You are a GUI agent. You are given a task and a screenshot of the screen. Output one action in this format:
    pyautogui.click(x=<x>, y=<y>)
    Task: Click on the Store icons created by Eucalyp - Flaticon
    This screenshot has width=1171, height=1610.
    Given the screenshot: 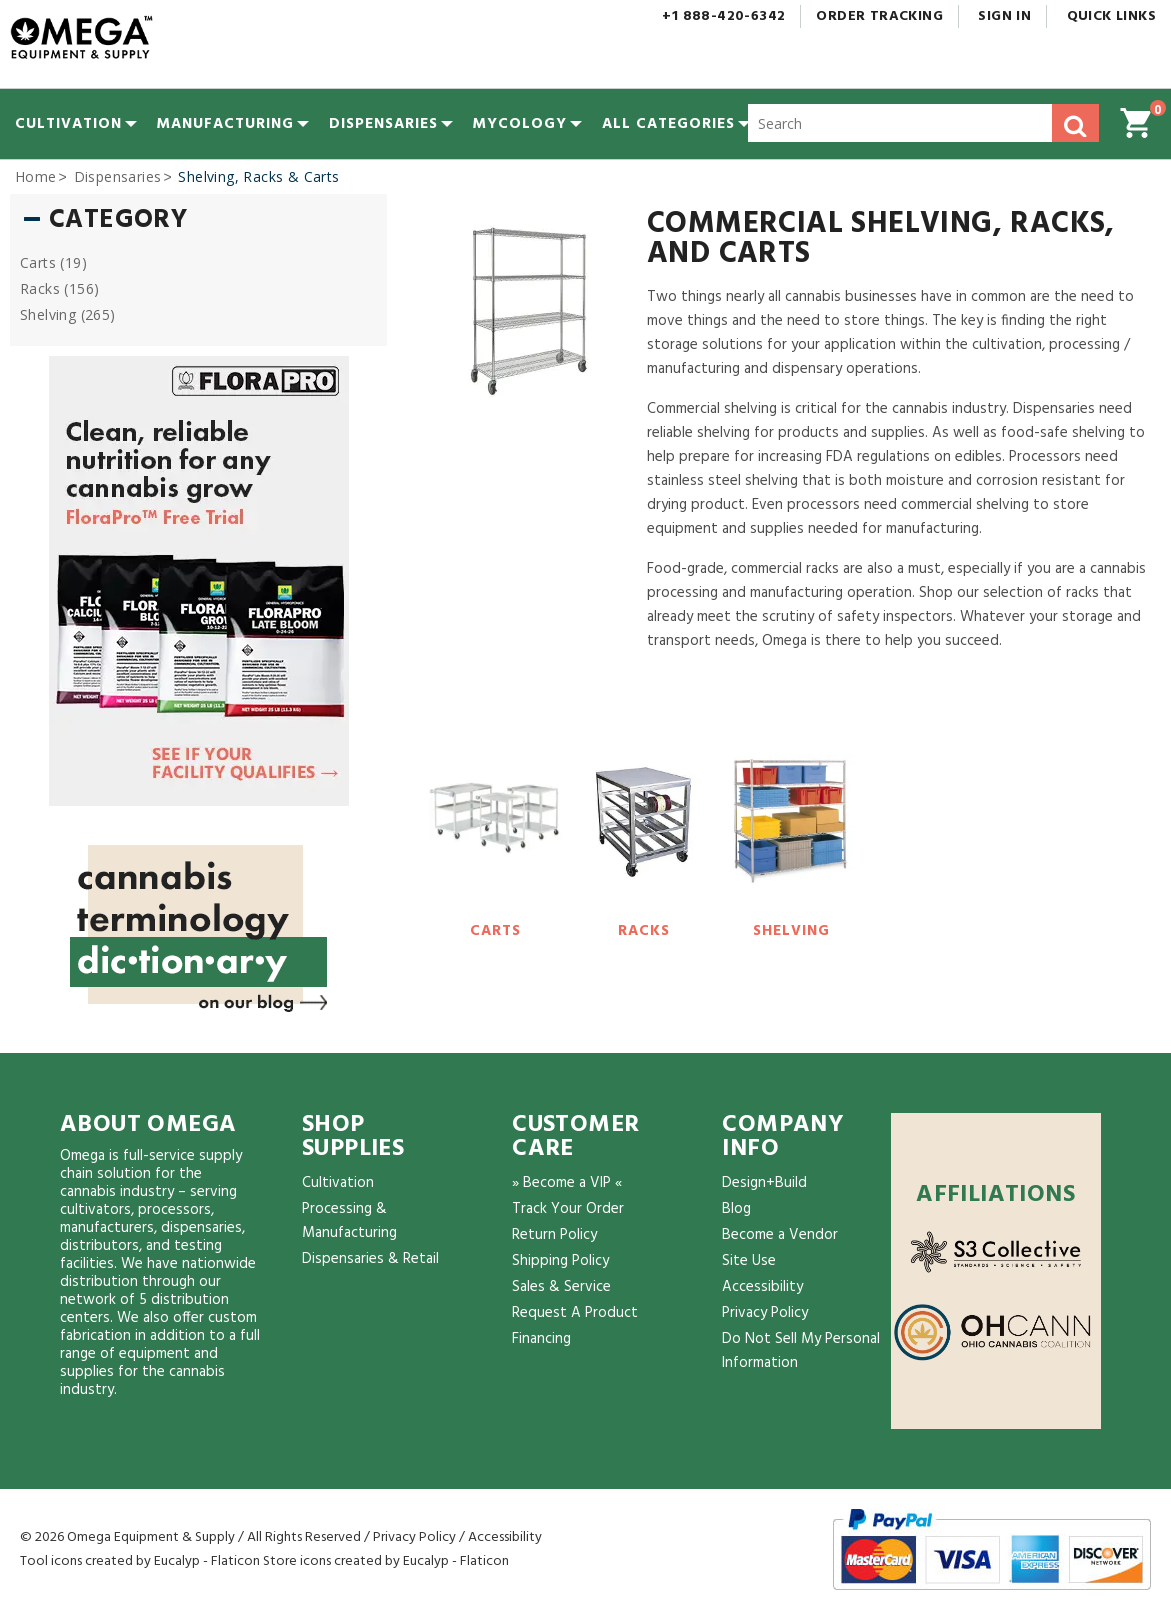 What is the action you would take?
    pyautogui.click(x=386, y=1561)
    